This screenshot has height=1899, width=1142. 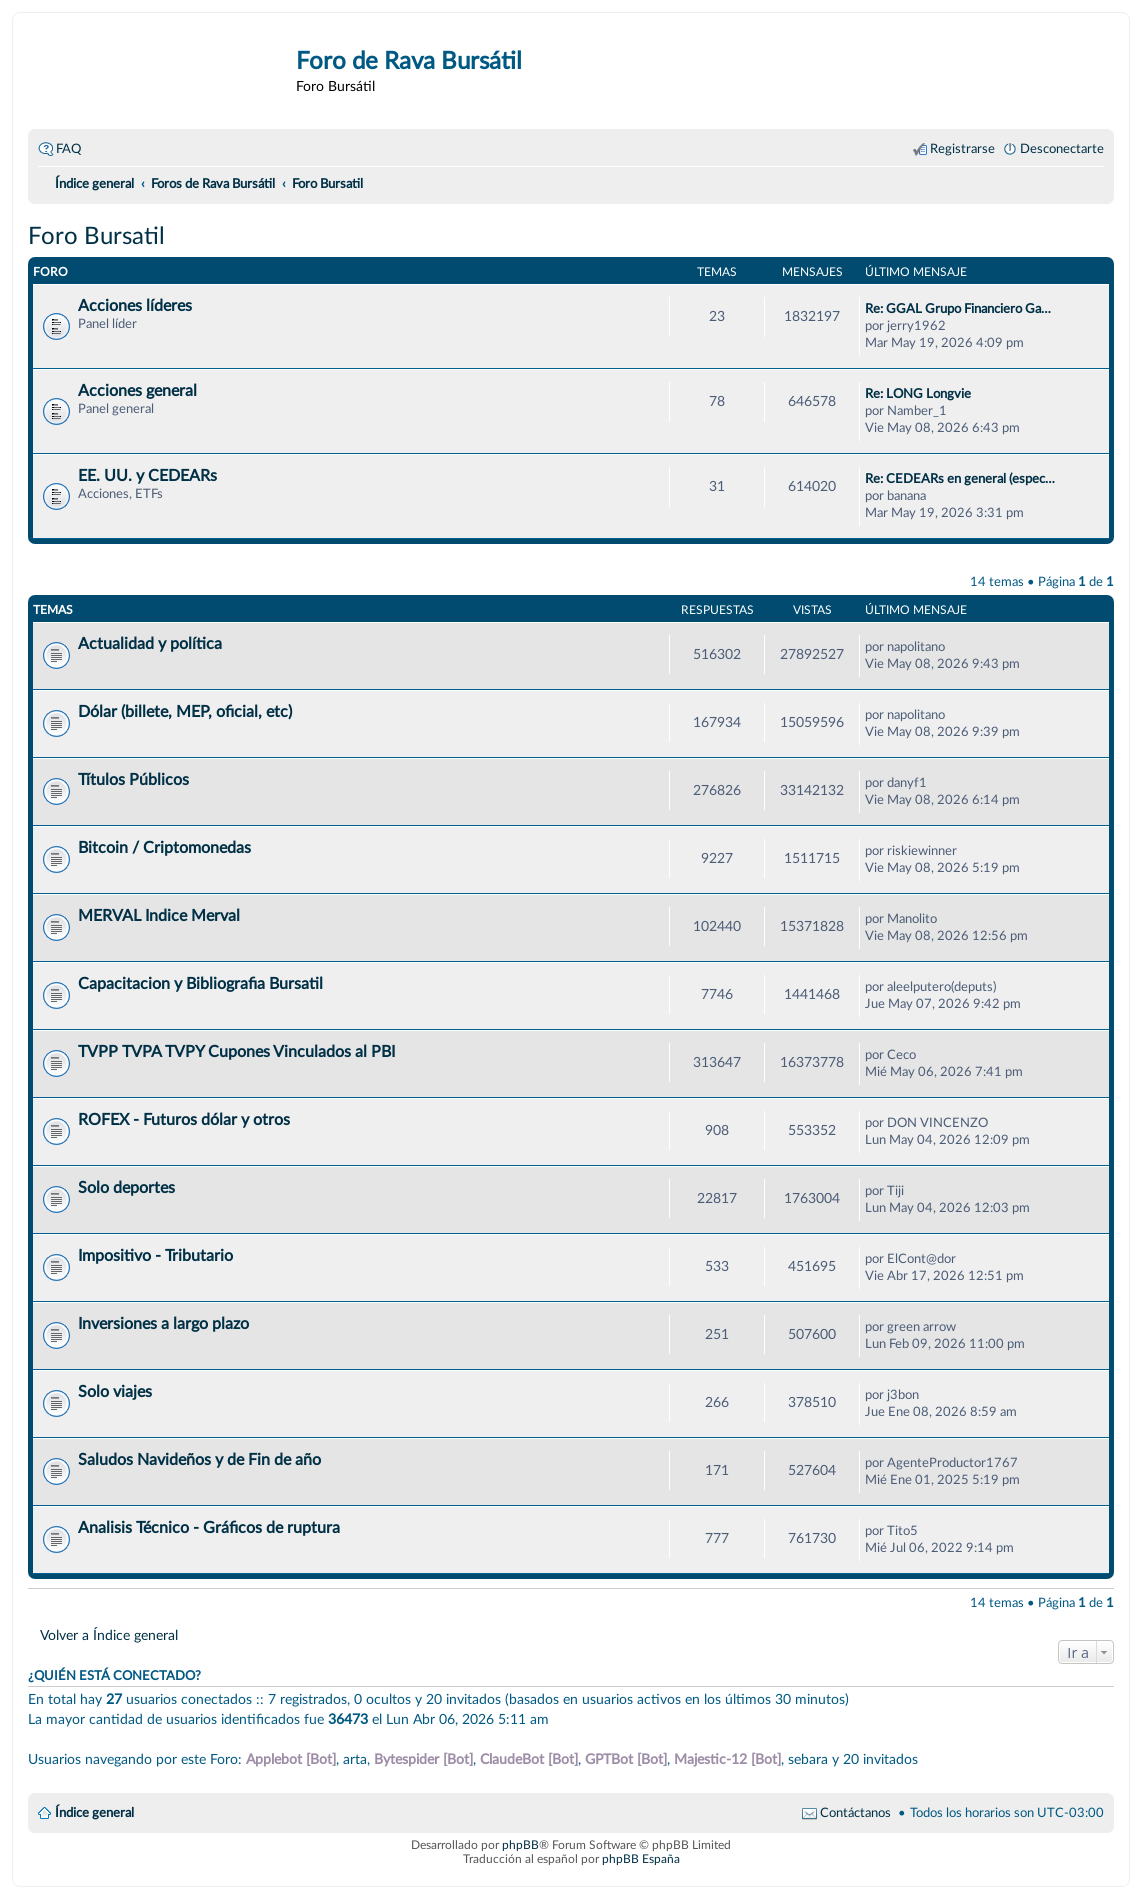 I want to click on ROFEX - Futuros dólar y otros, so click(x=184, y=1120).